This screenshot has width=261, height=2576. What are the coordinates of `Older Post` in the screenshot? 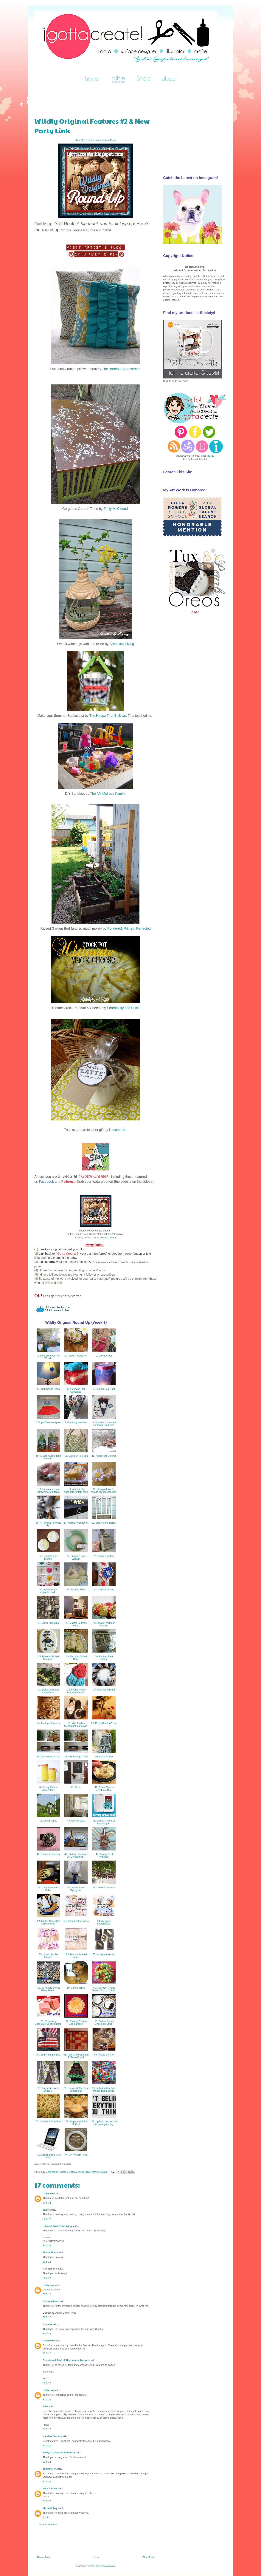 It's located at (148, 2557).